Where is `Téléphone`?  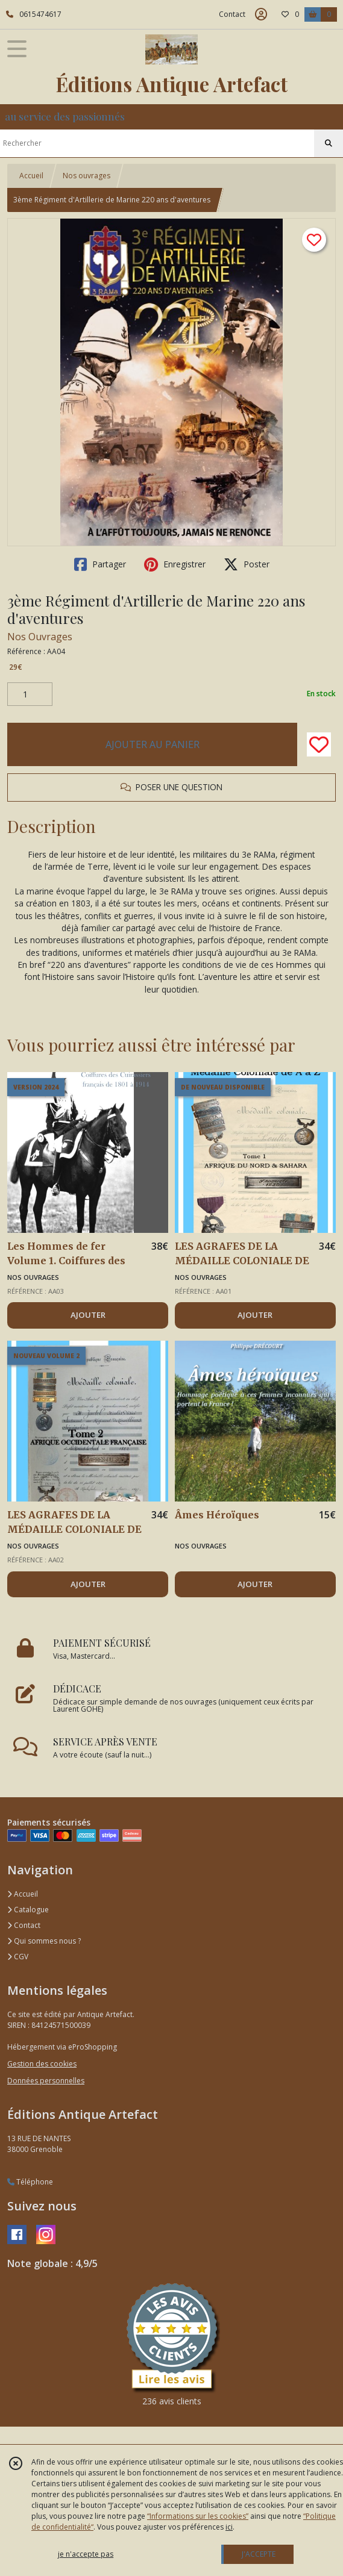
Téléphone is located at coordinates (30, 2182).